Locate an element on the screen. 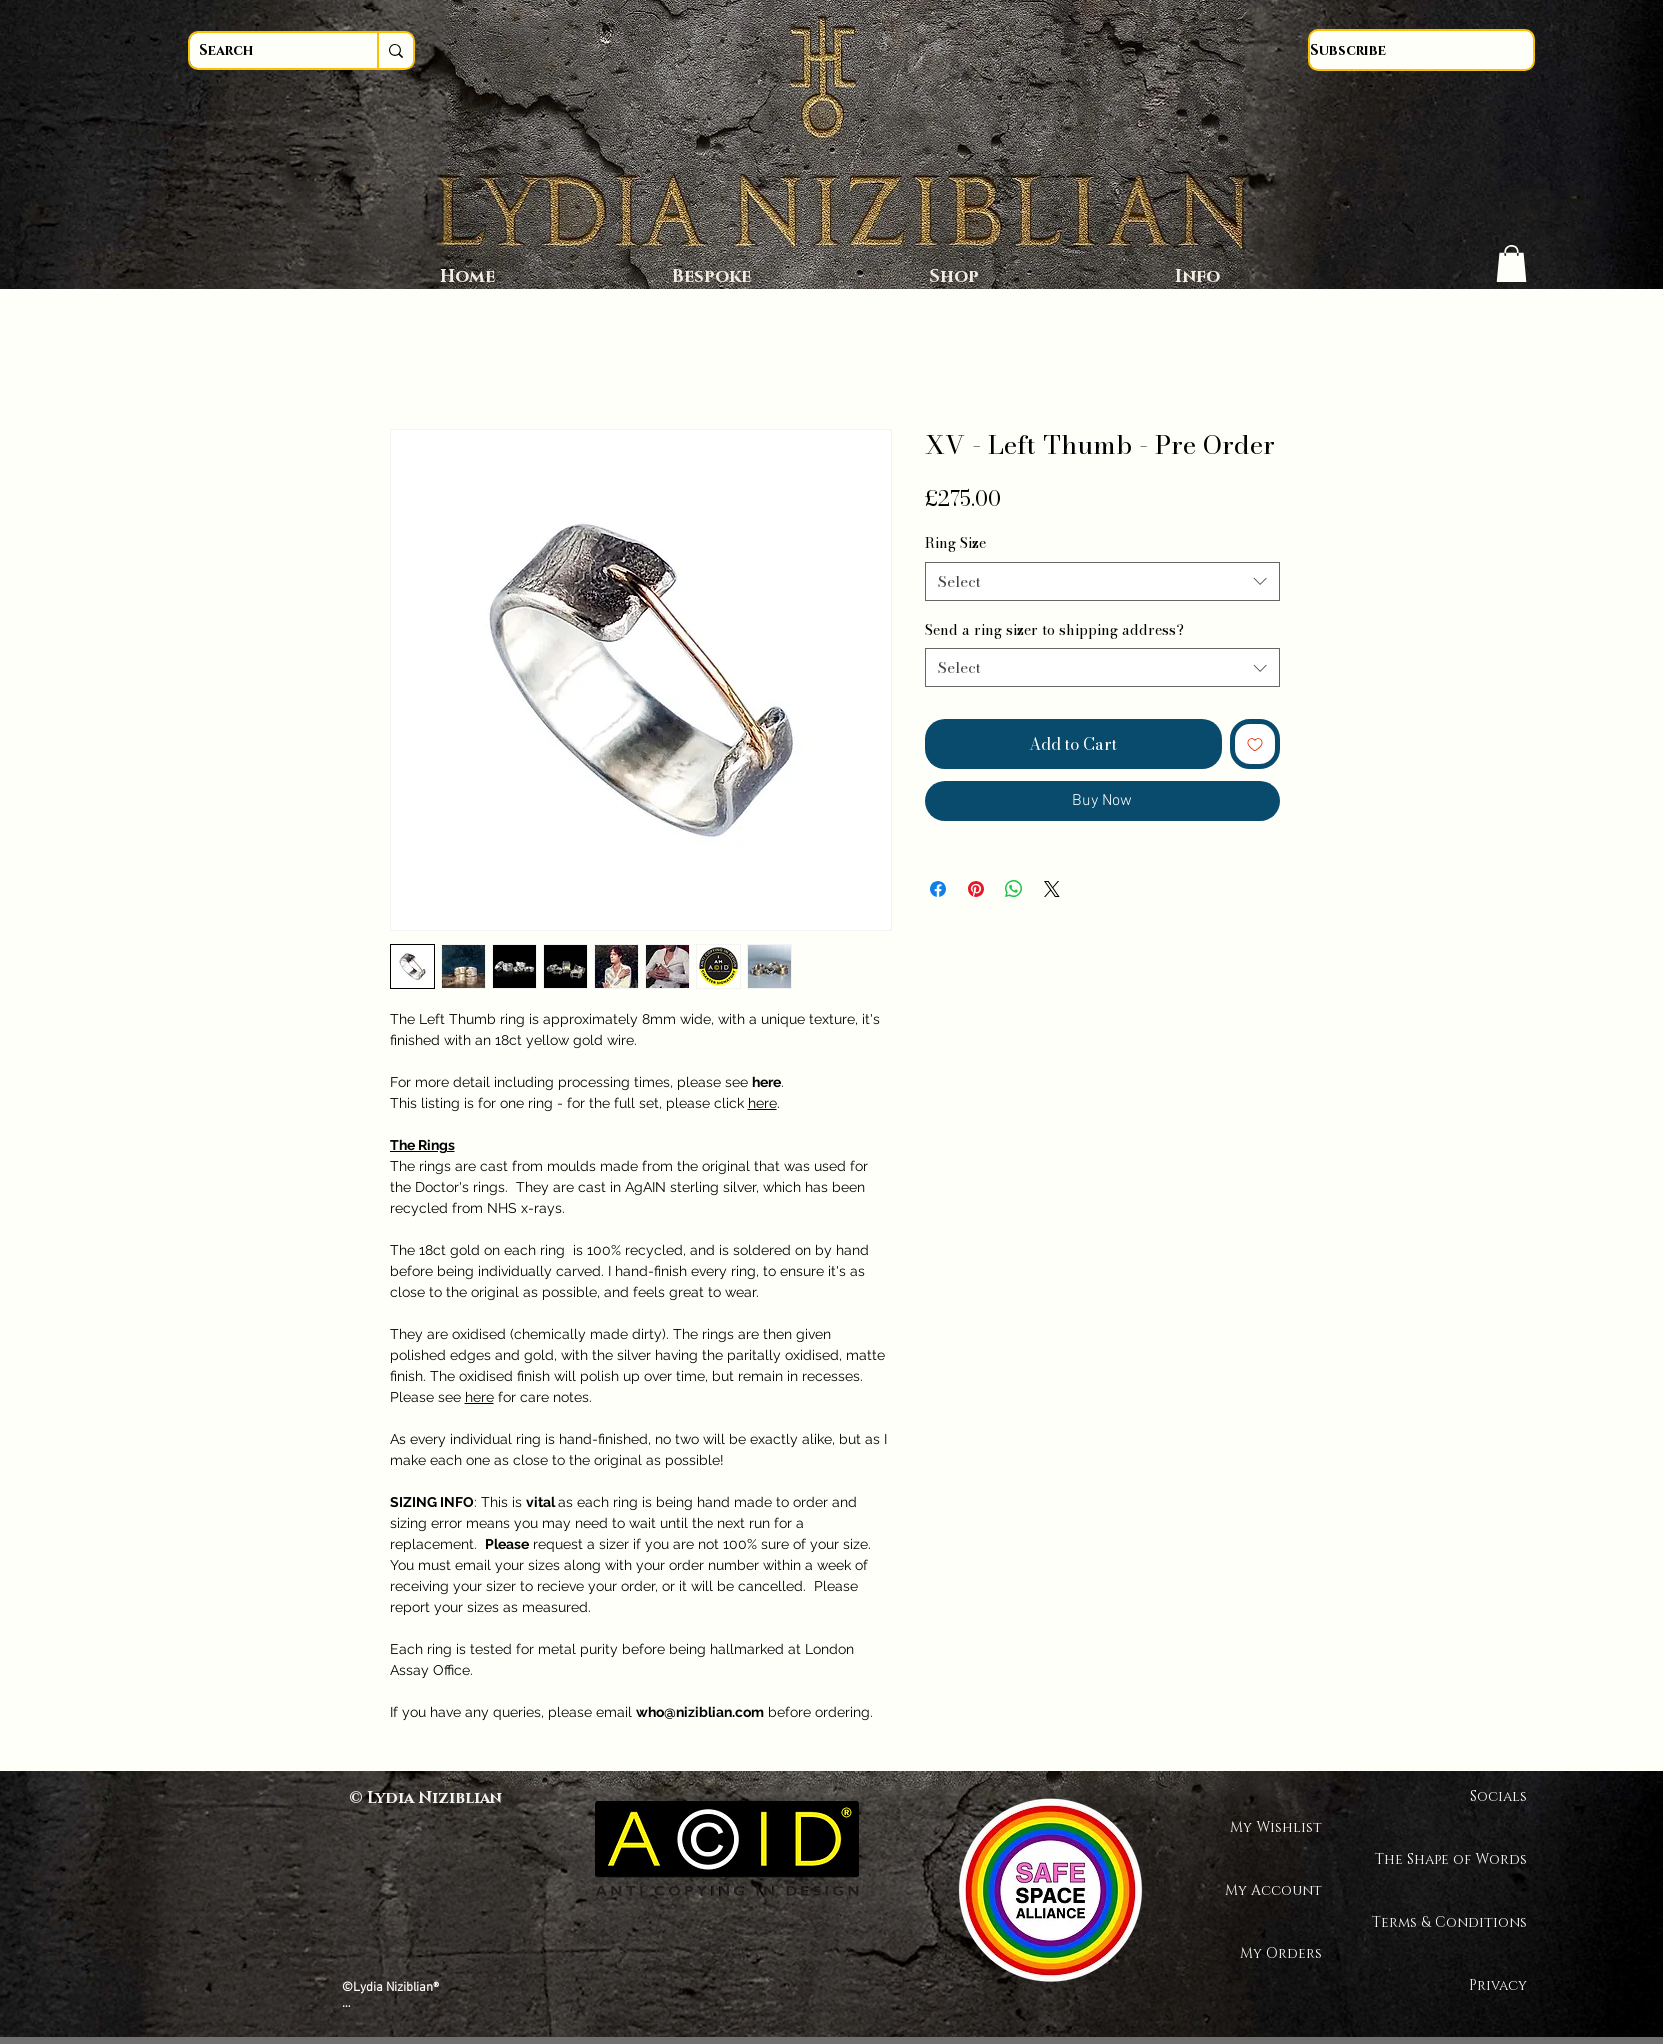 The image size is (1663, 2044). My Wishlist is located at coordinates (1276, 1827).